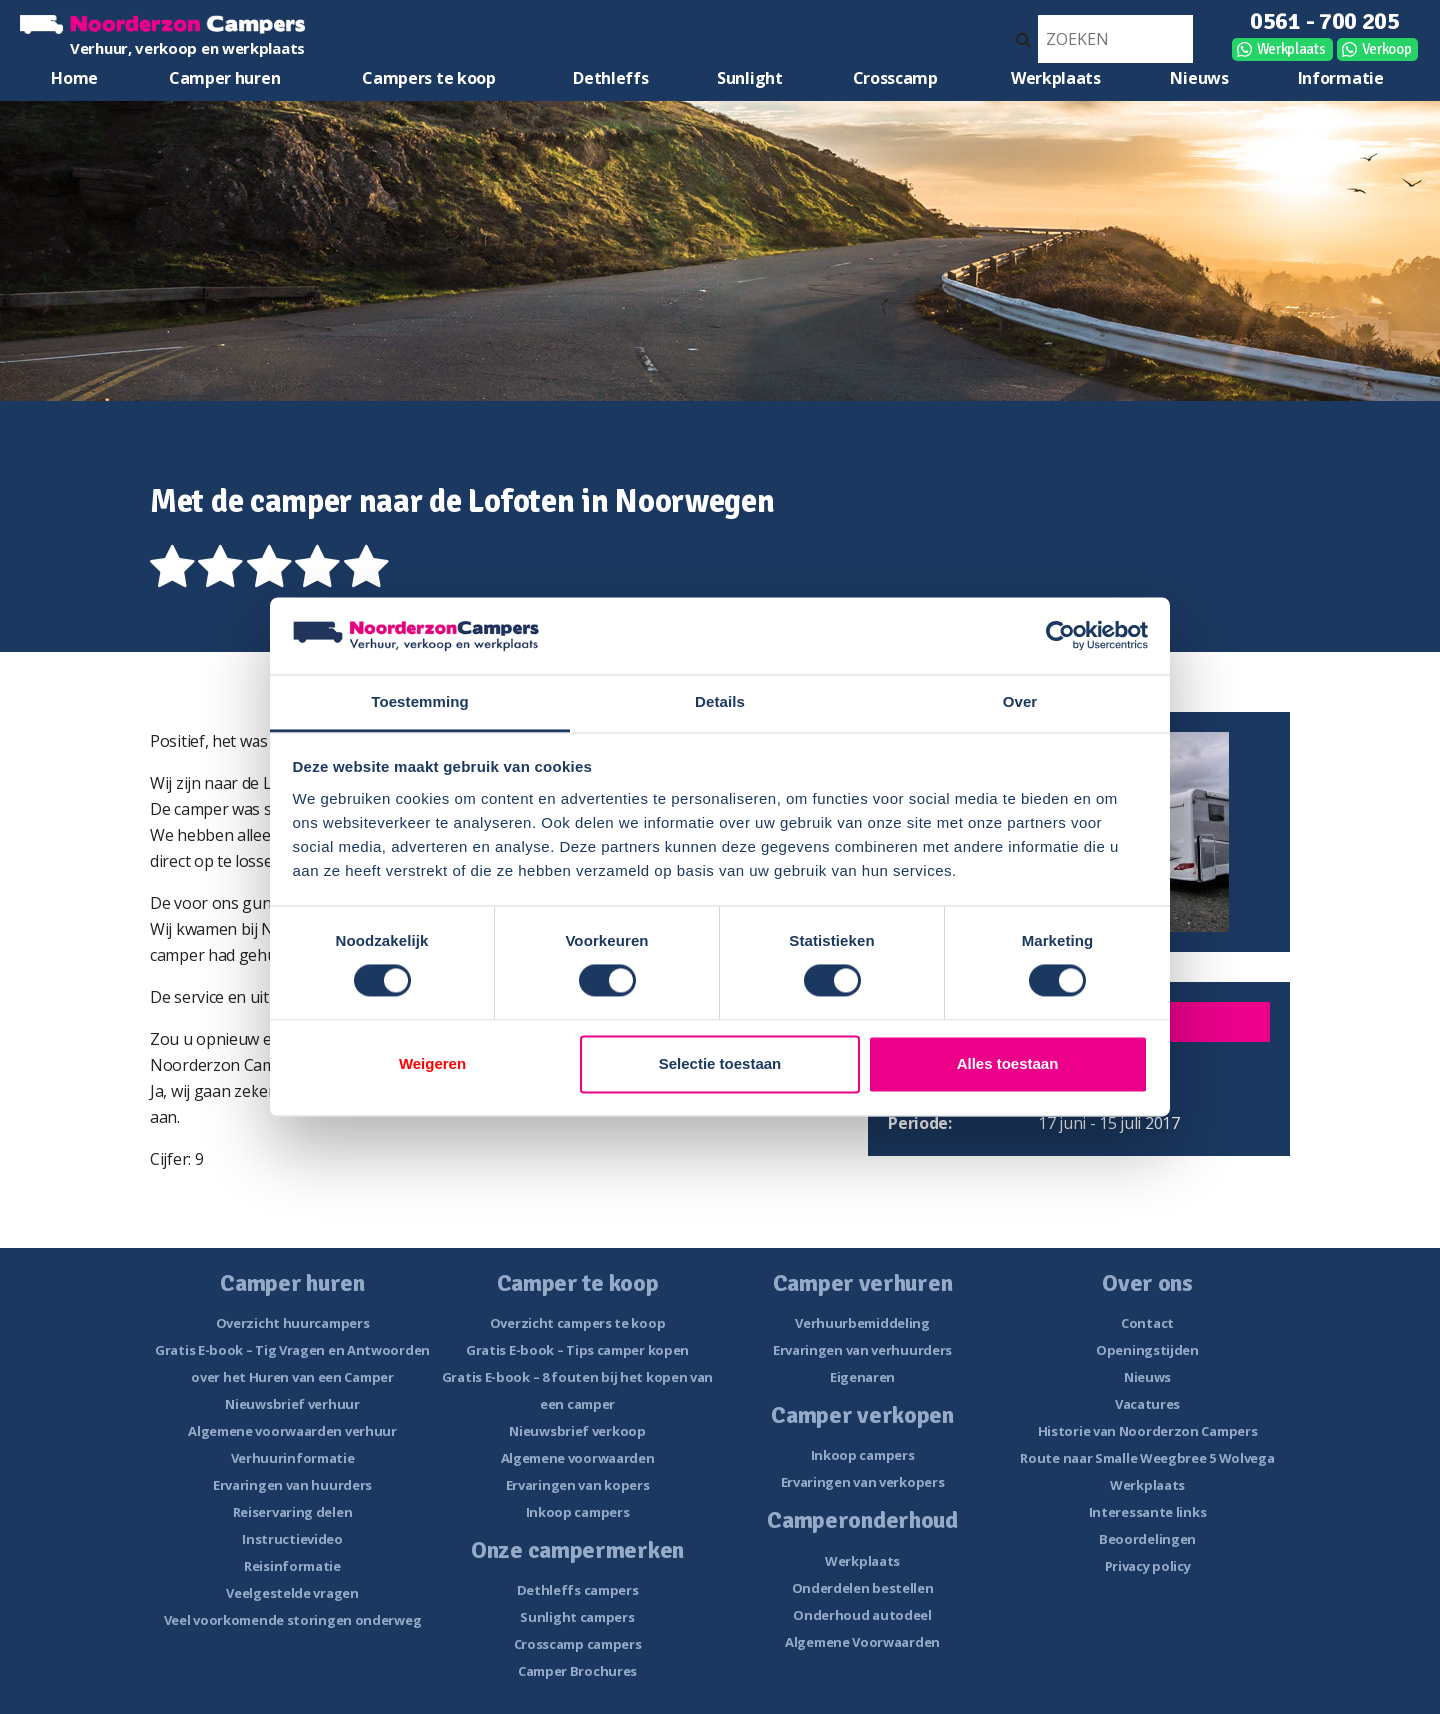 Image resolution: width=1440 pixels, height=1714 pixels. What do you see at coordinates (292, 1485) in the screenshot?
I see `Ervaringen van huurders` at bounding box center [292, 1485].